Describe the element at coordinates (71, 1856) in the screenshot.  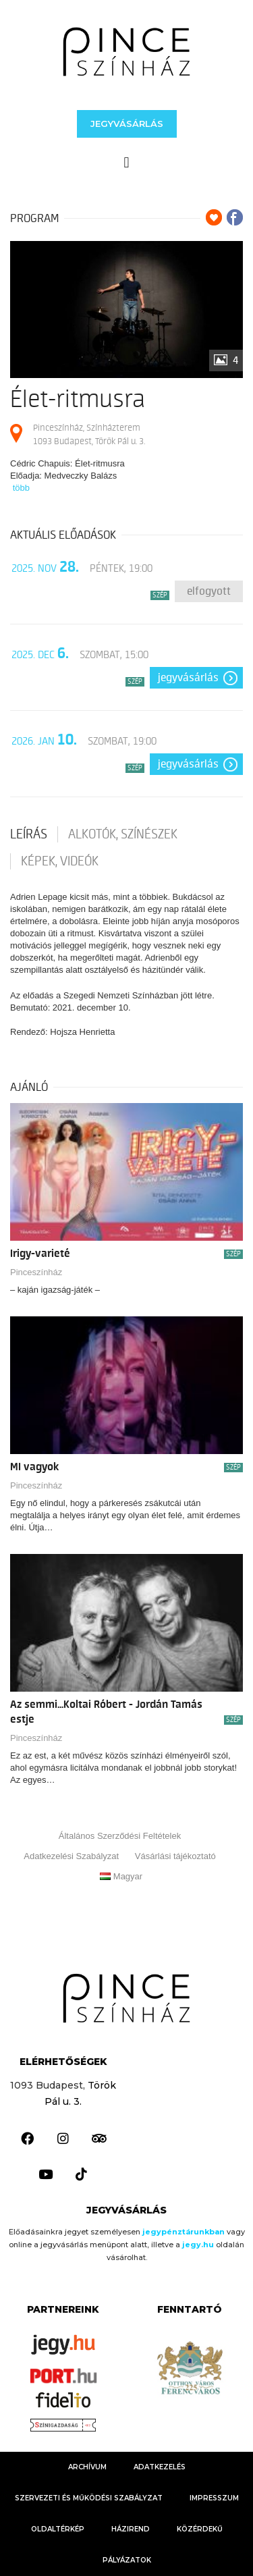
I see `Adatkezelési Szabályzat` at that location.